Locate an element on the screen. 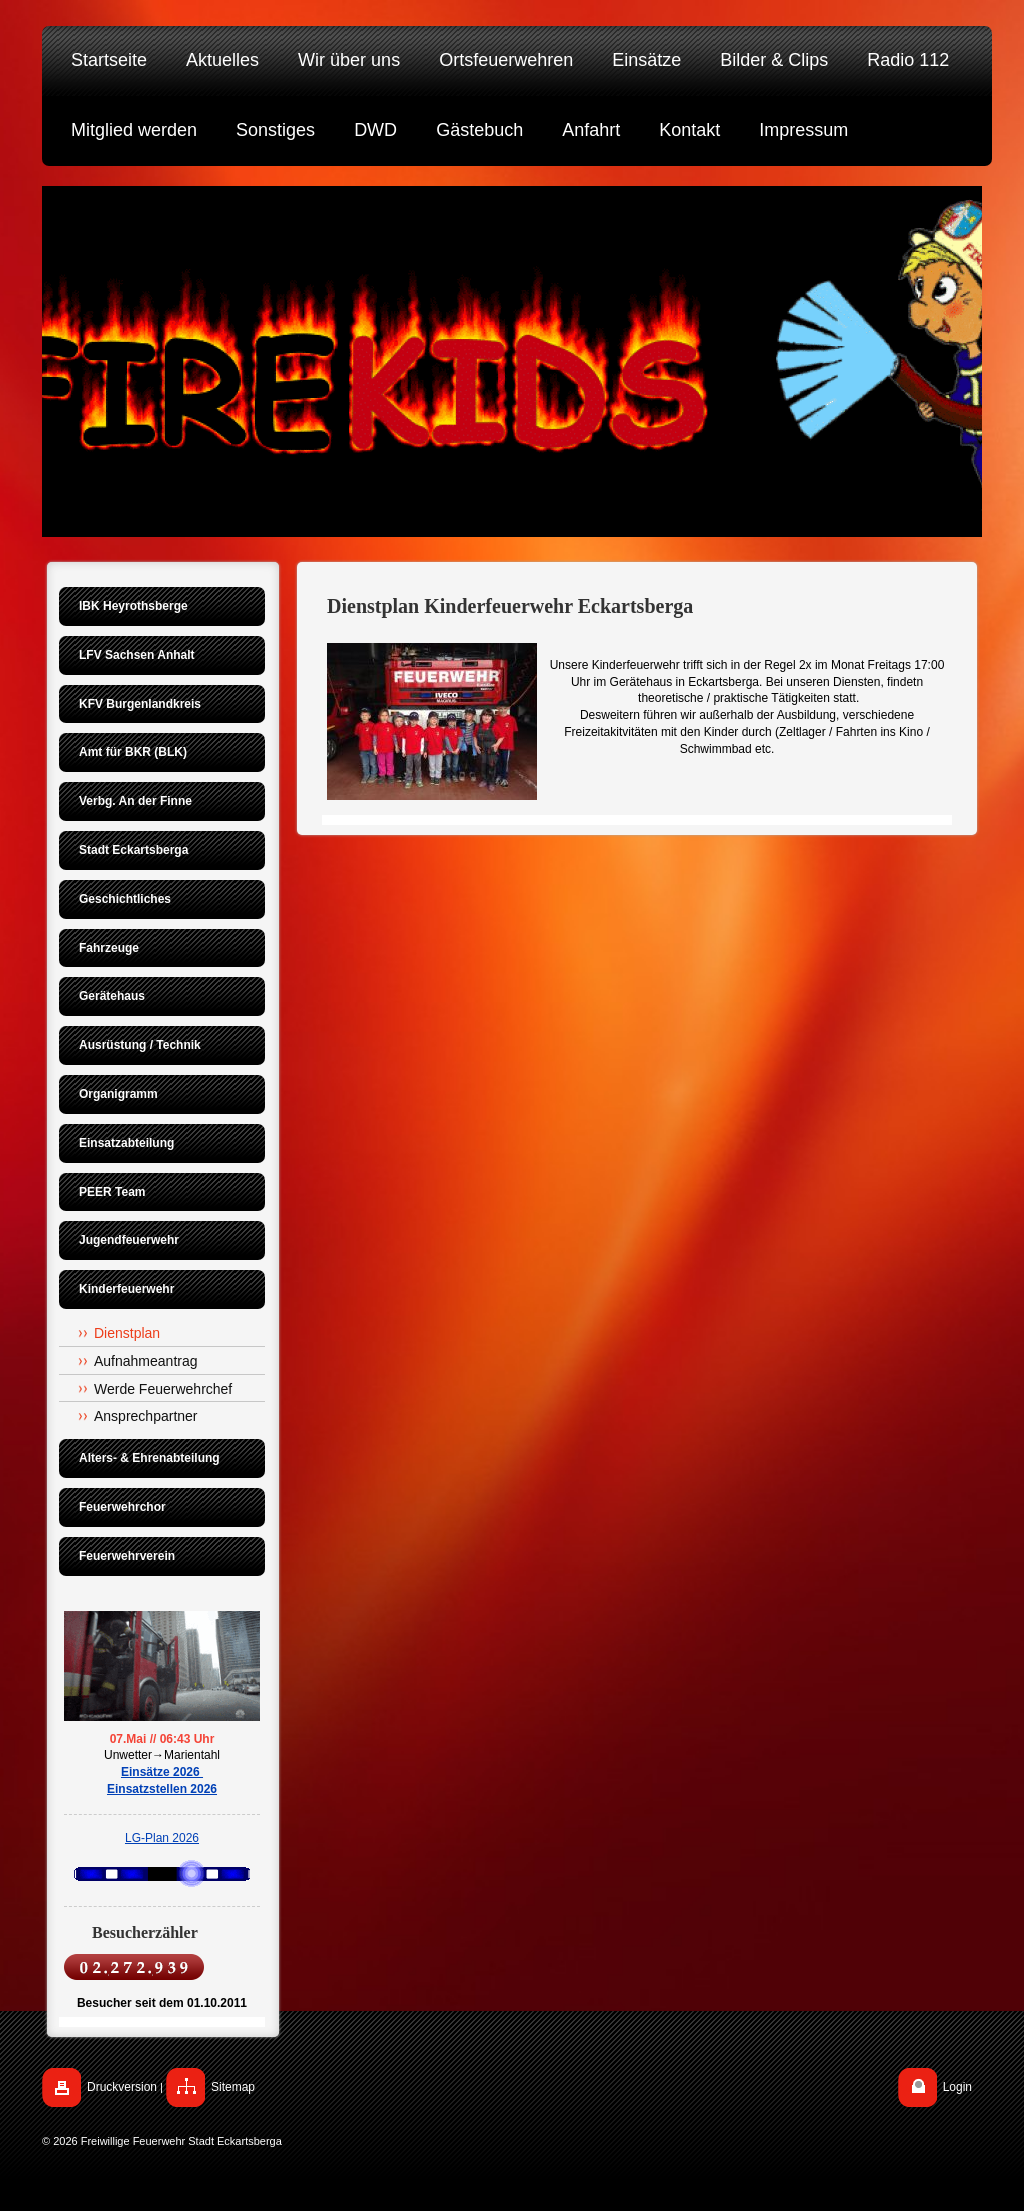 This screenshot has width=1024, height=2211. Sitemap is located at coordinates (233, 2087).